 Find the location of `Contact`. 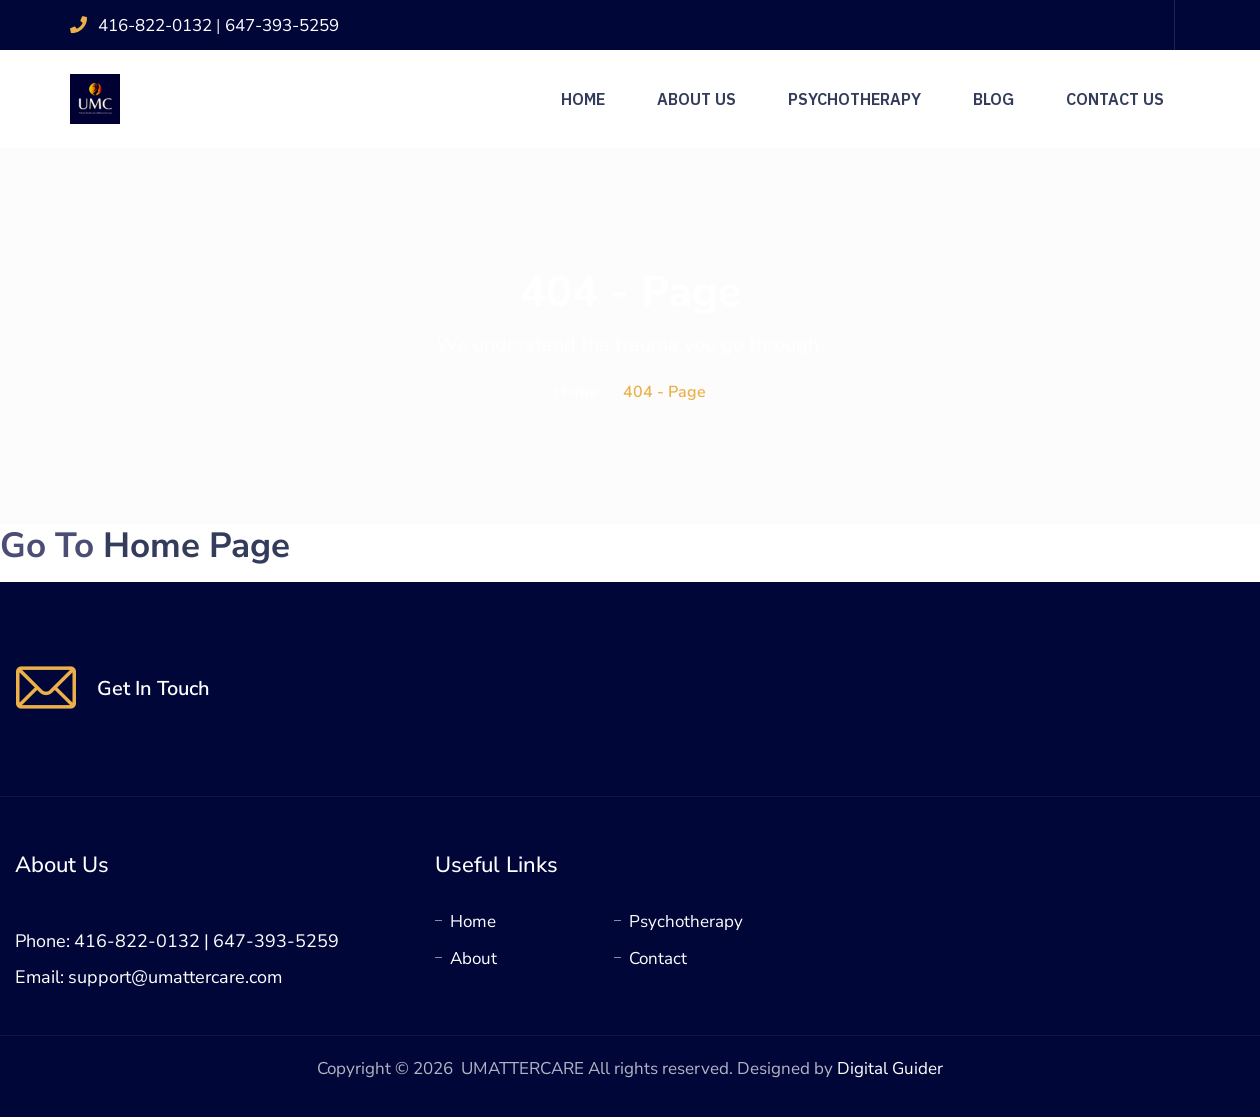

Contact is located at coordinates (658, 958).